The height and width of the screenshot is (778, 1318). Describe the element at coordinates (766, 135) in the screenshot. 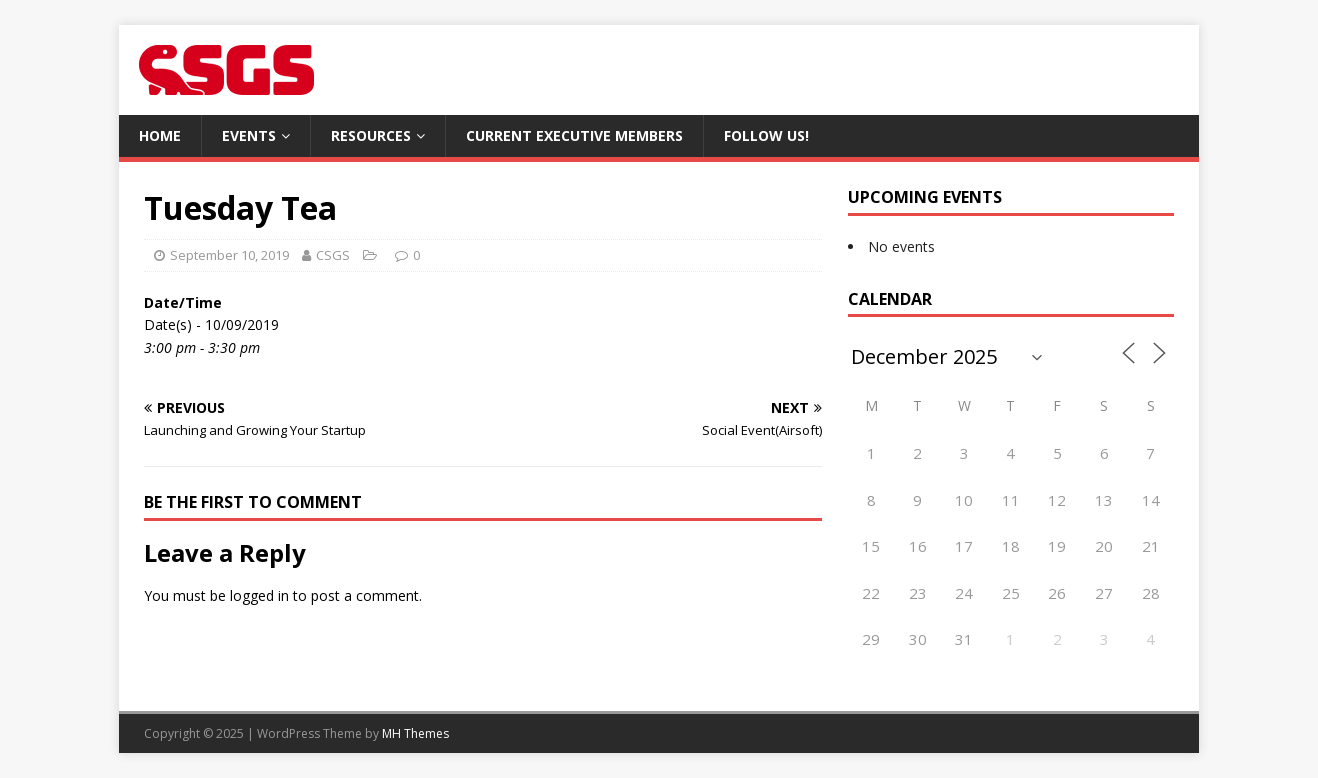

I see `Follow Us!` at that location.